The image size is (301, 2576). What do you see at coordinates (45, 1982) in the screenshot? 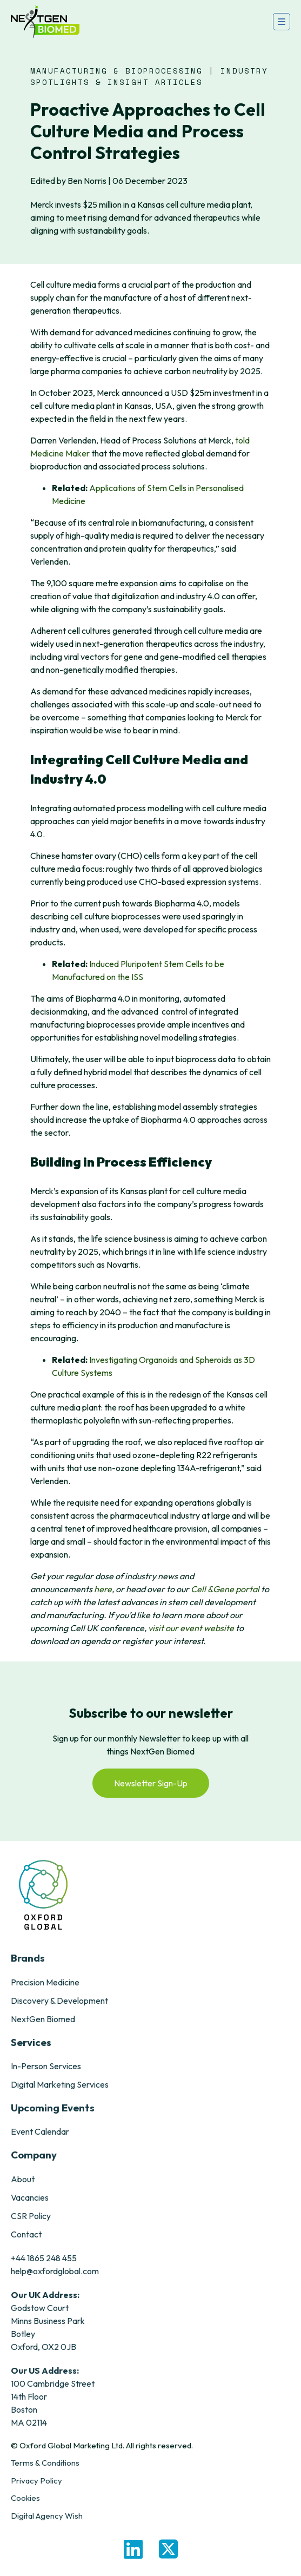
I see `Precision Medicine` at bounding box center [45, 1982].